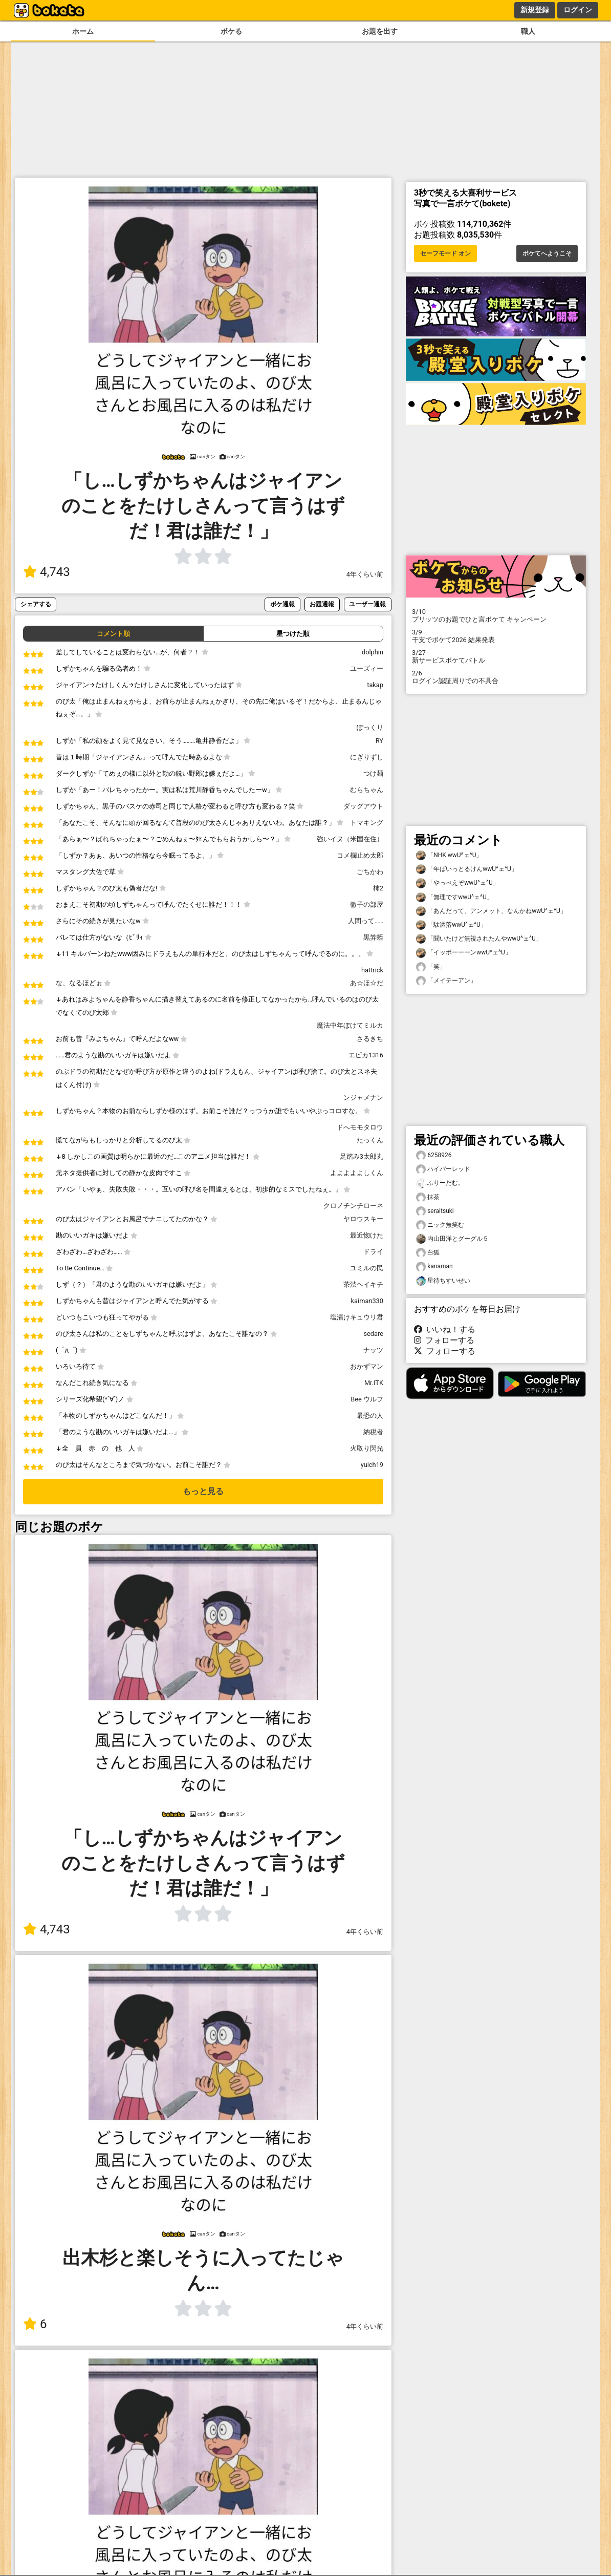 The width and height of the screenshot is (611, 2576). I want to click on ヤロウスキー, so click(363, 1219).